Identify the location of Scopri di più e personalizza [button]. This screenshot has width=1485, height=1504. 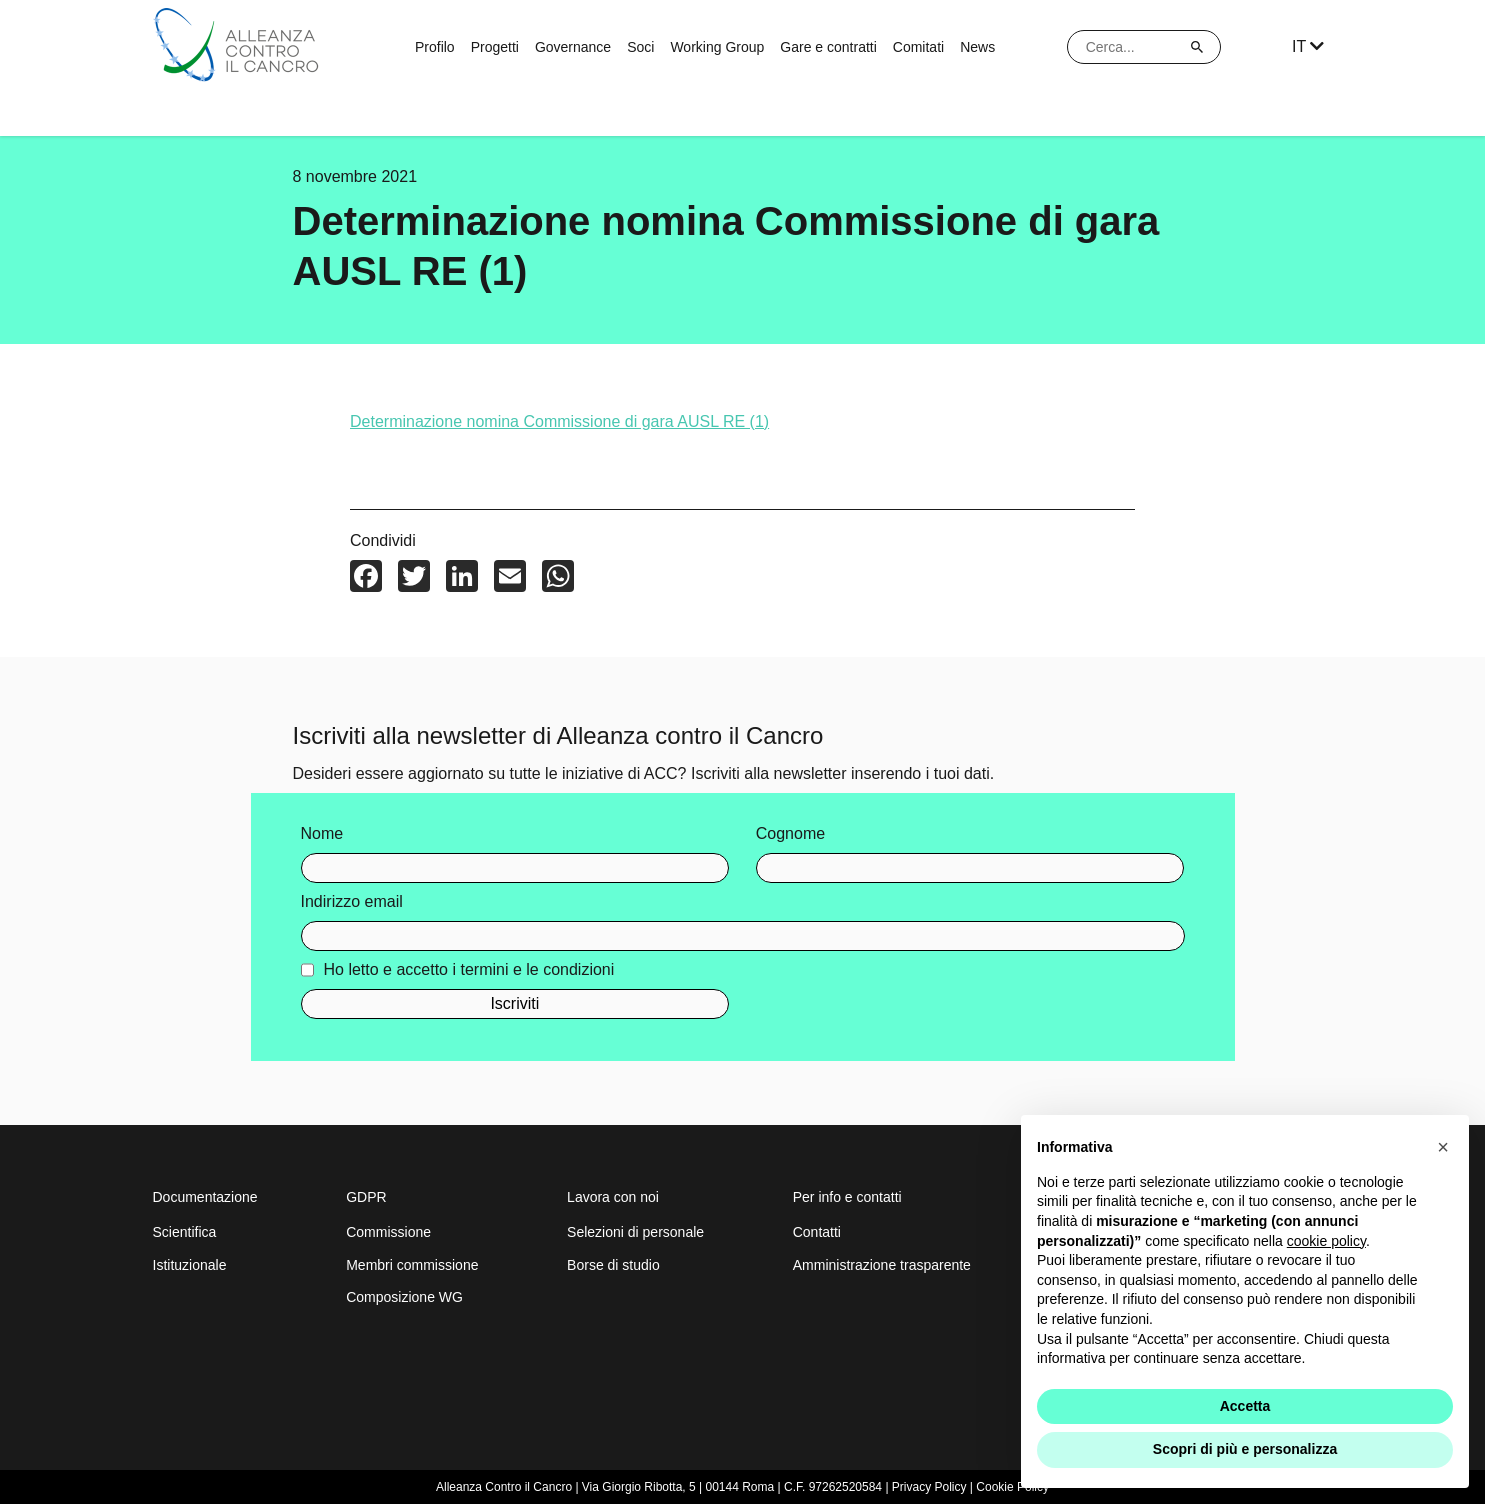
(1245, 1449).